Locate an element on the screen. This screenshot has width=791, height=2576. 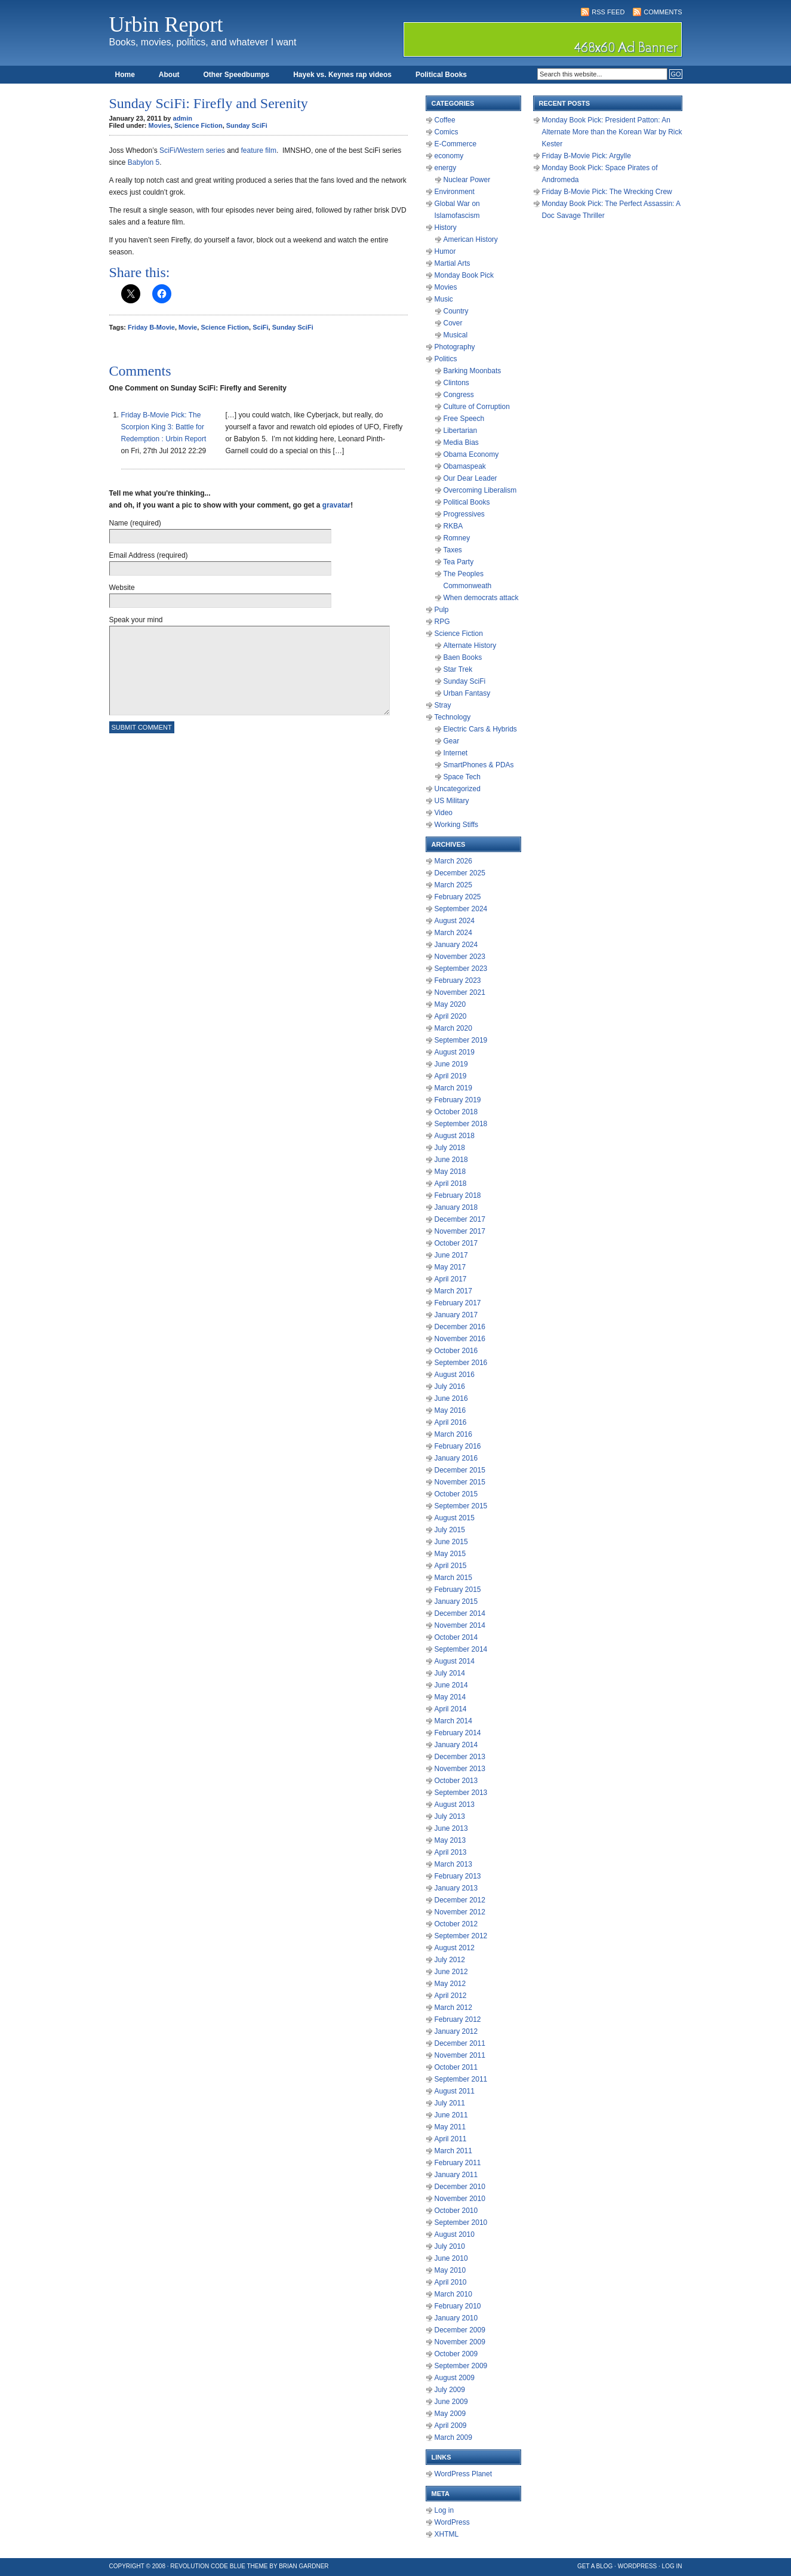
January 2012 is located at coordinates (456, 2031).